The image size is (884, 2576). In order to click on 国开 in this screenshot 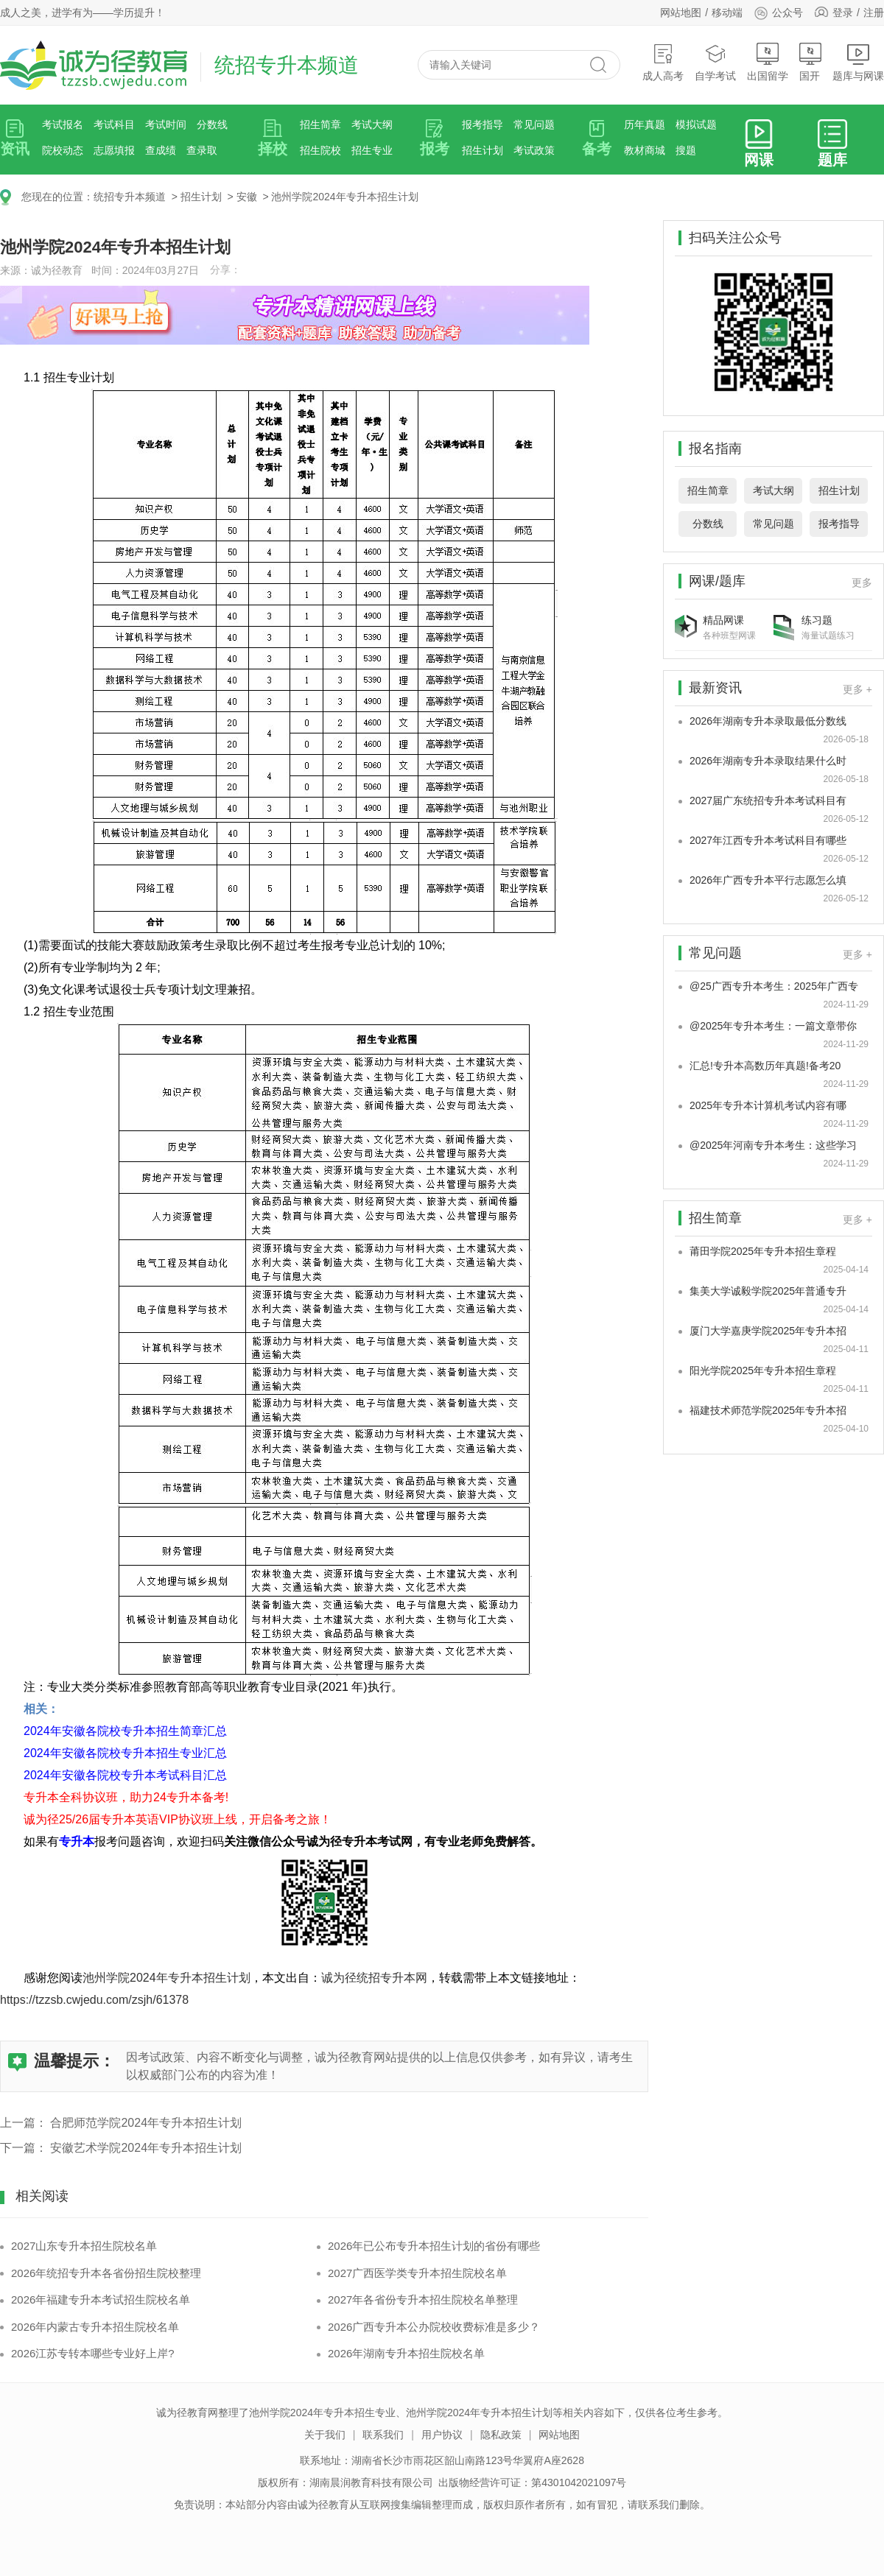, I will do `click(810, 62)`.